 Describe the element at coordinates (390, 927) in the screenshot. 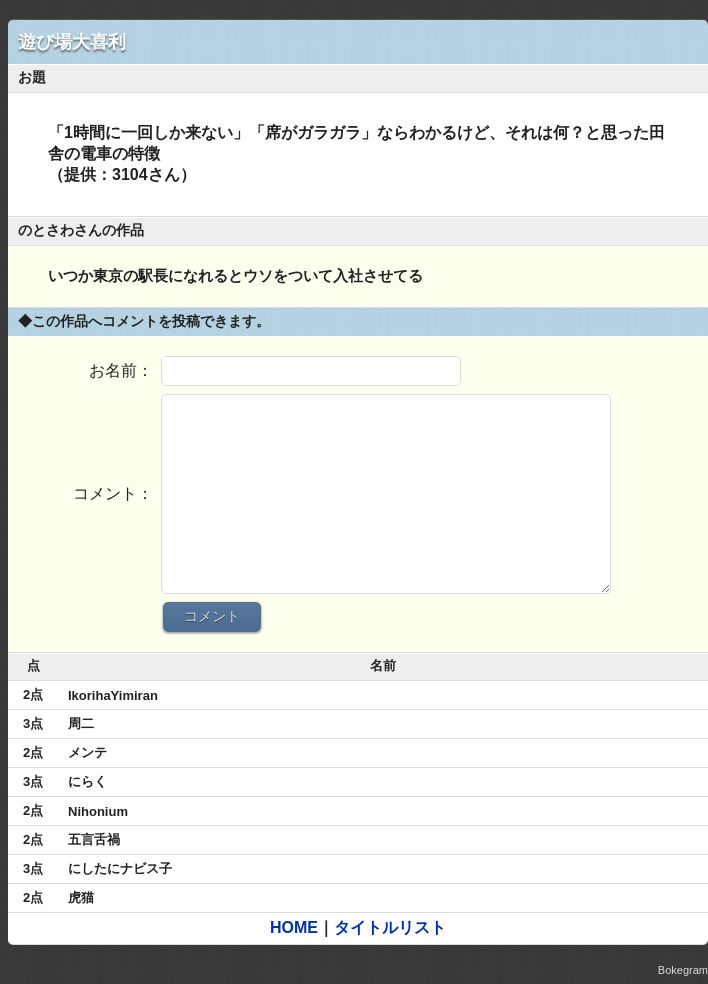

I see `タイトルリスト` at that location.